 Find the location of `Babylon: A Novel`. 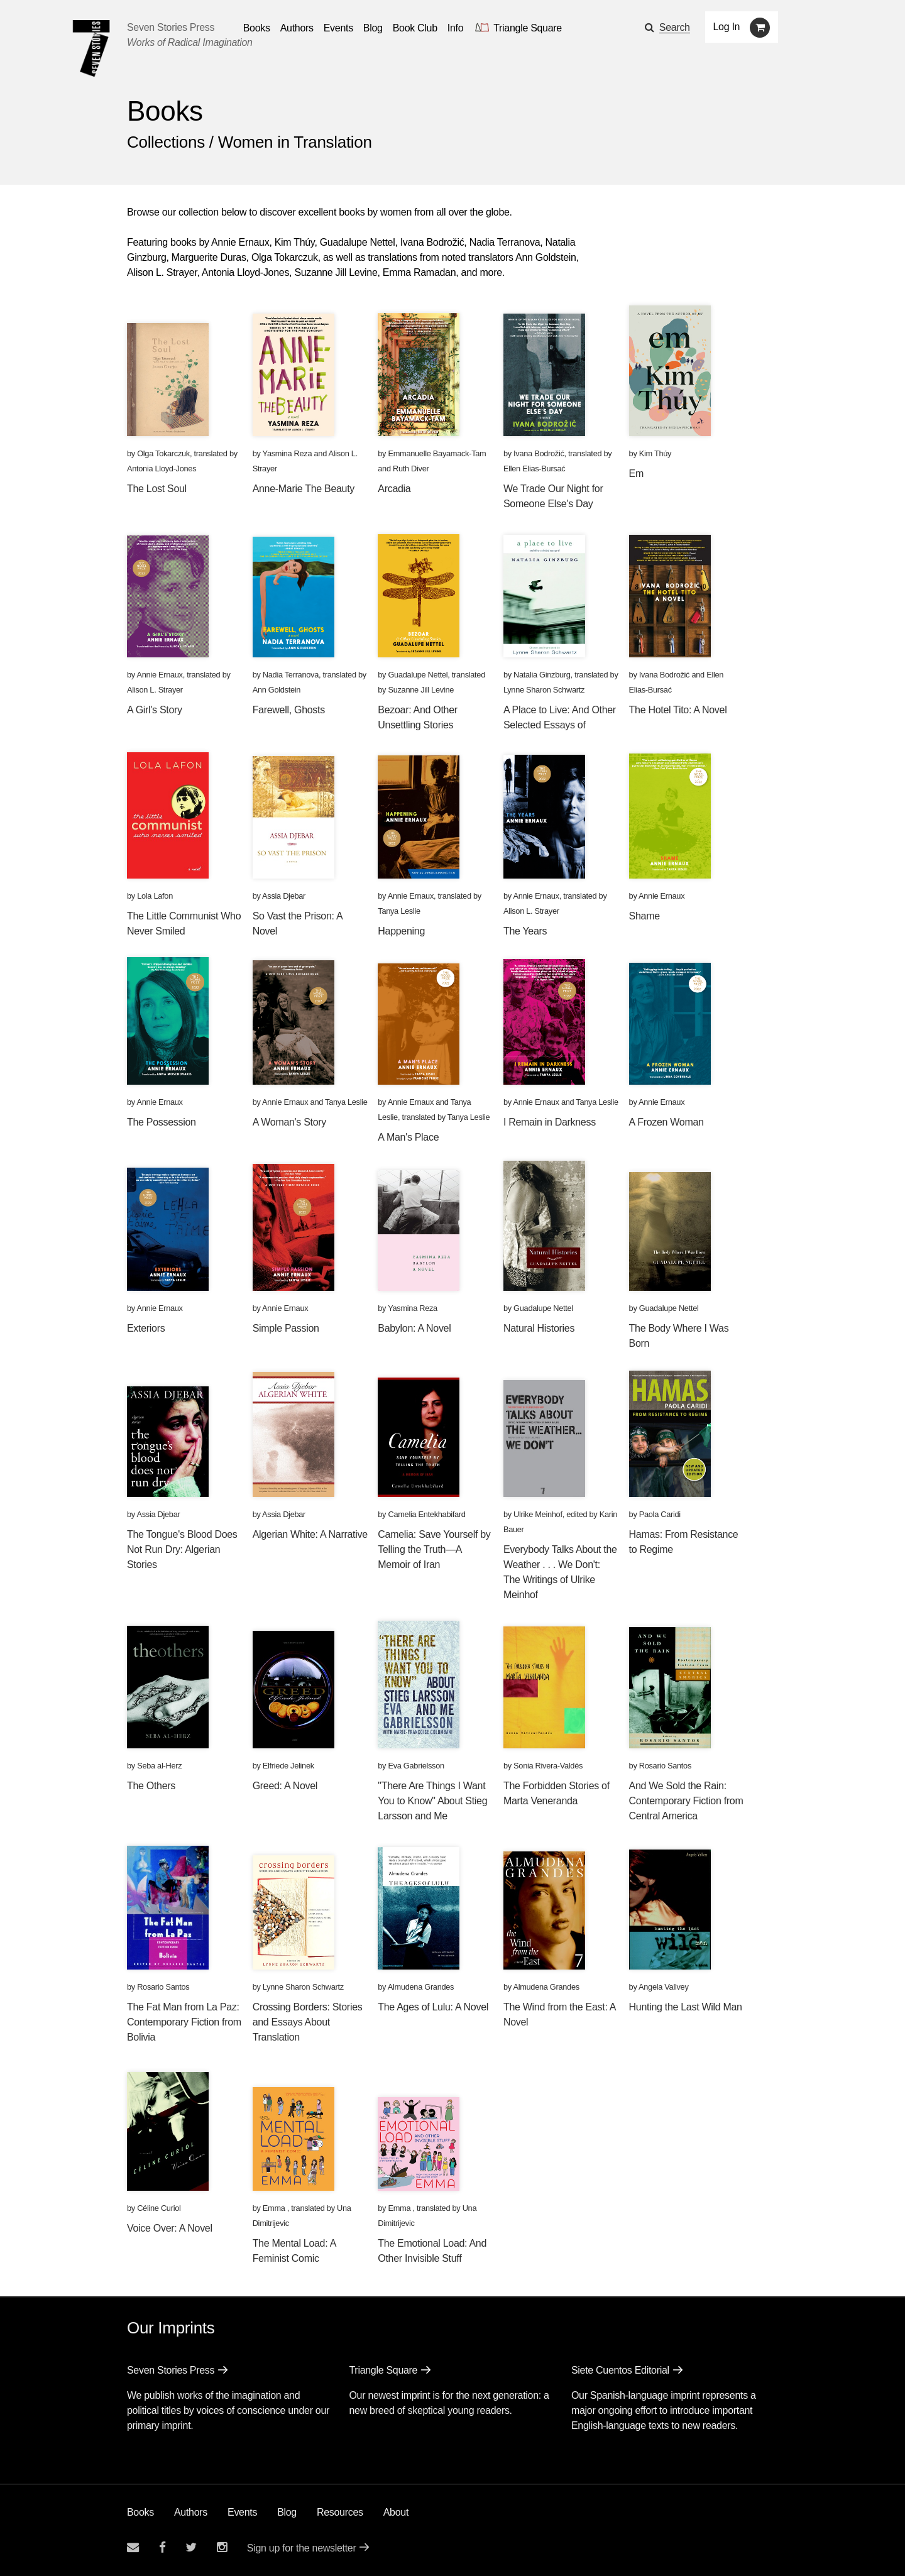

Babylon: A Novel is located at coordinates (414, 1328).